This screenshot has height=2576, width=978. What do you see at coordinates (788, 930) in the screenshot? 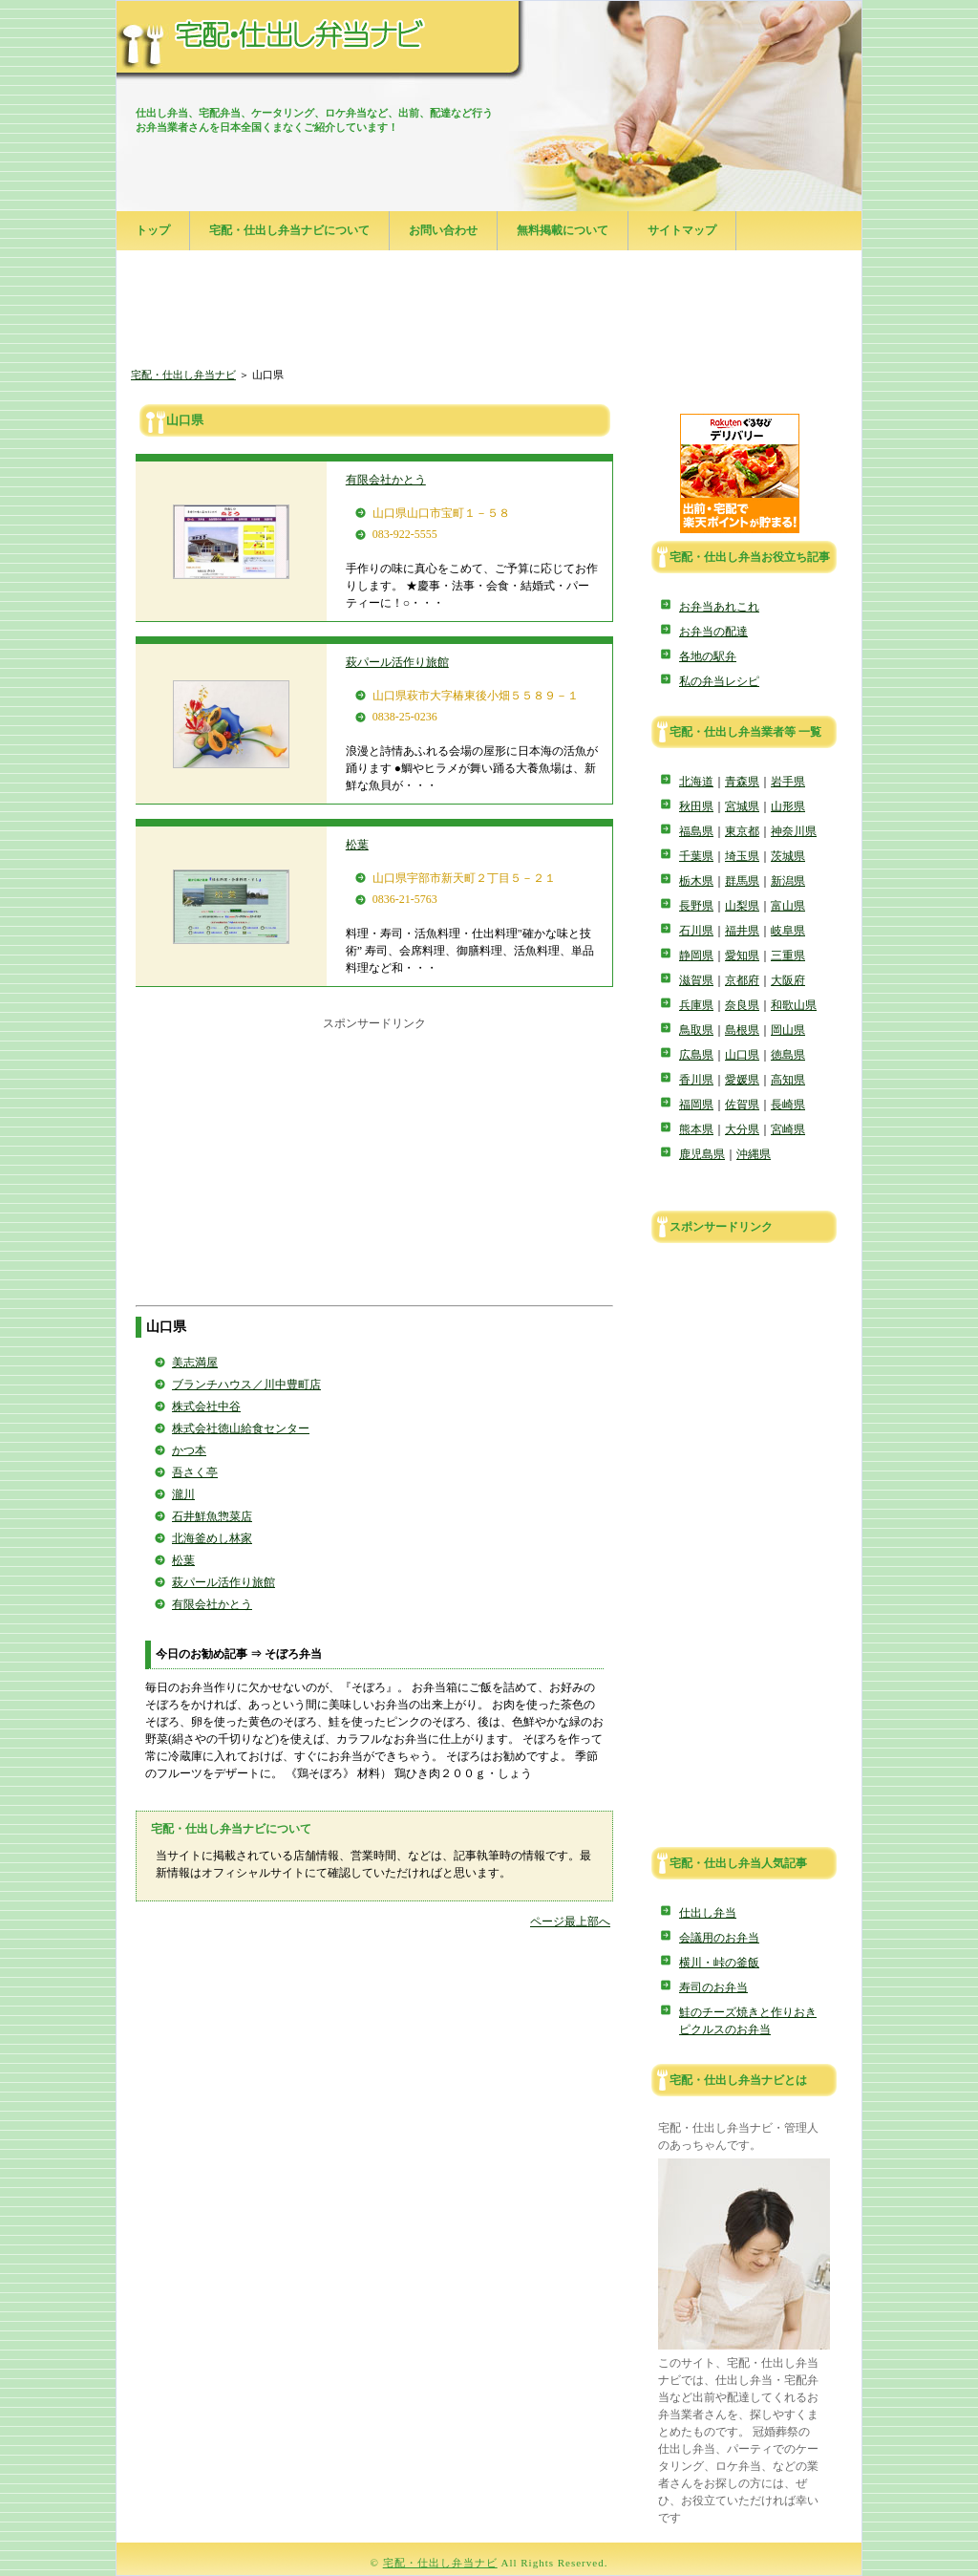
I see `岐阜県` at bounding box center [788, 930].